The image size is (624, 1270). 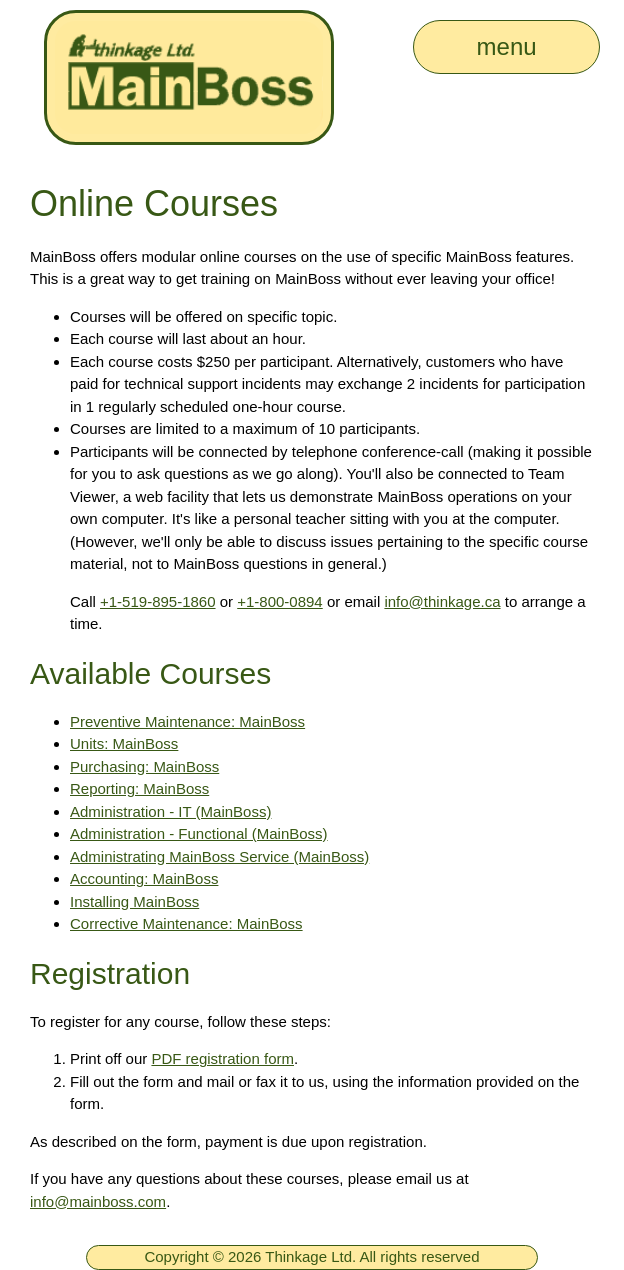 I want to click on Accounting: MainBoss, so click(x=144, y=878).